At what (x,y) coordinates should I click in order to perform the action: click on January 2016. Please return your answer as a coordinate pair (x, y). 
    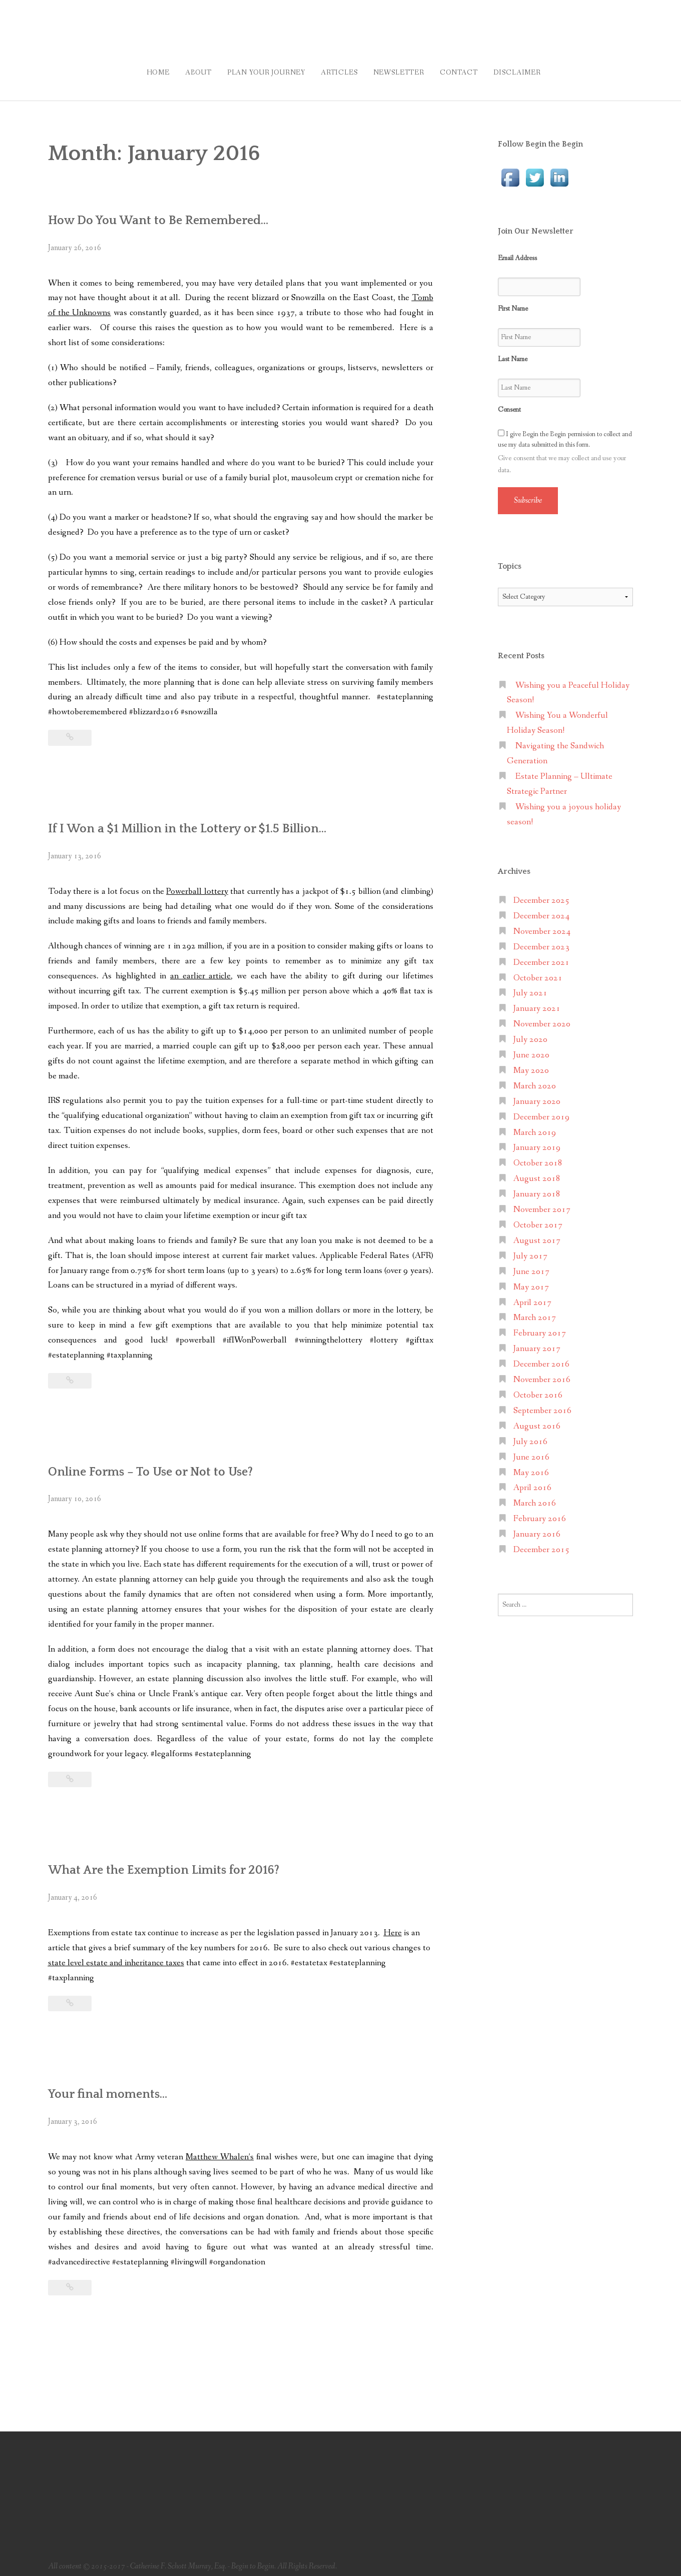
    Looking at the image, I should click on (536, 1527).